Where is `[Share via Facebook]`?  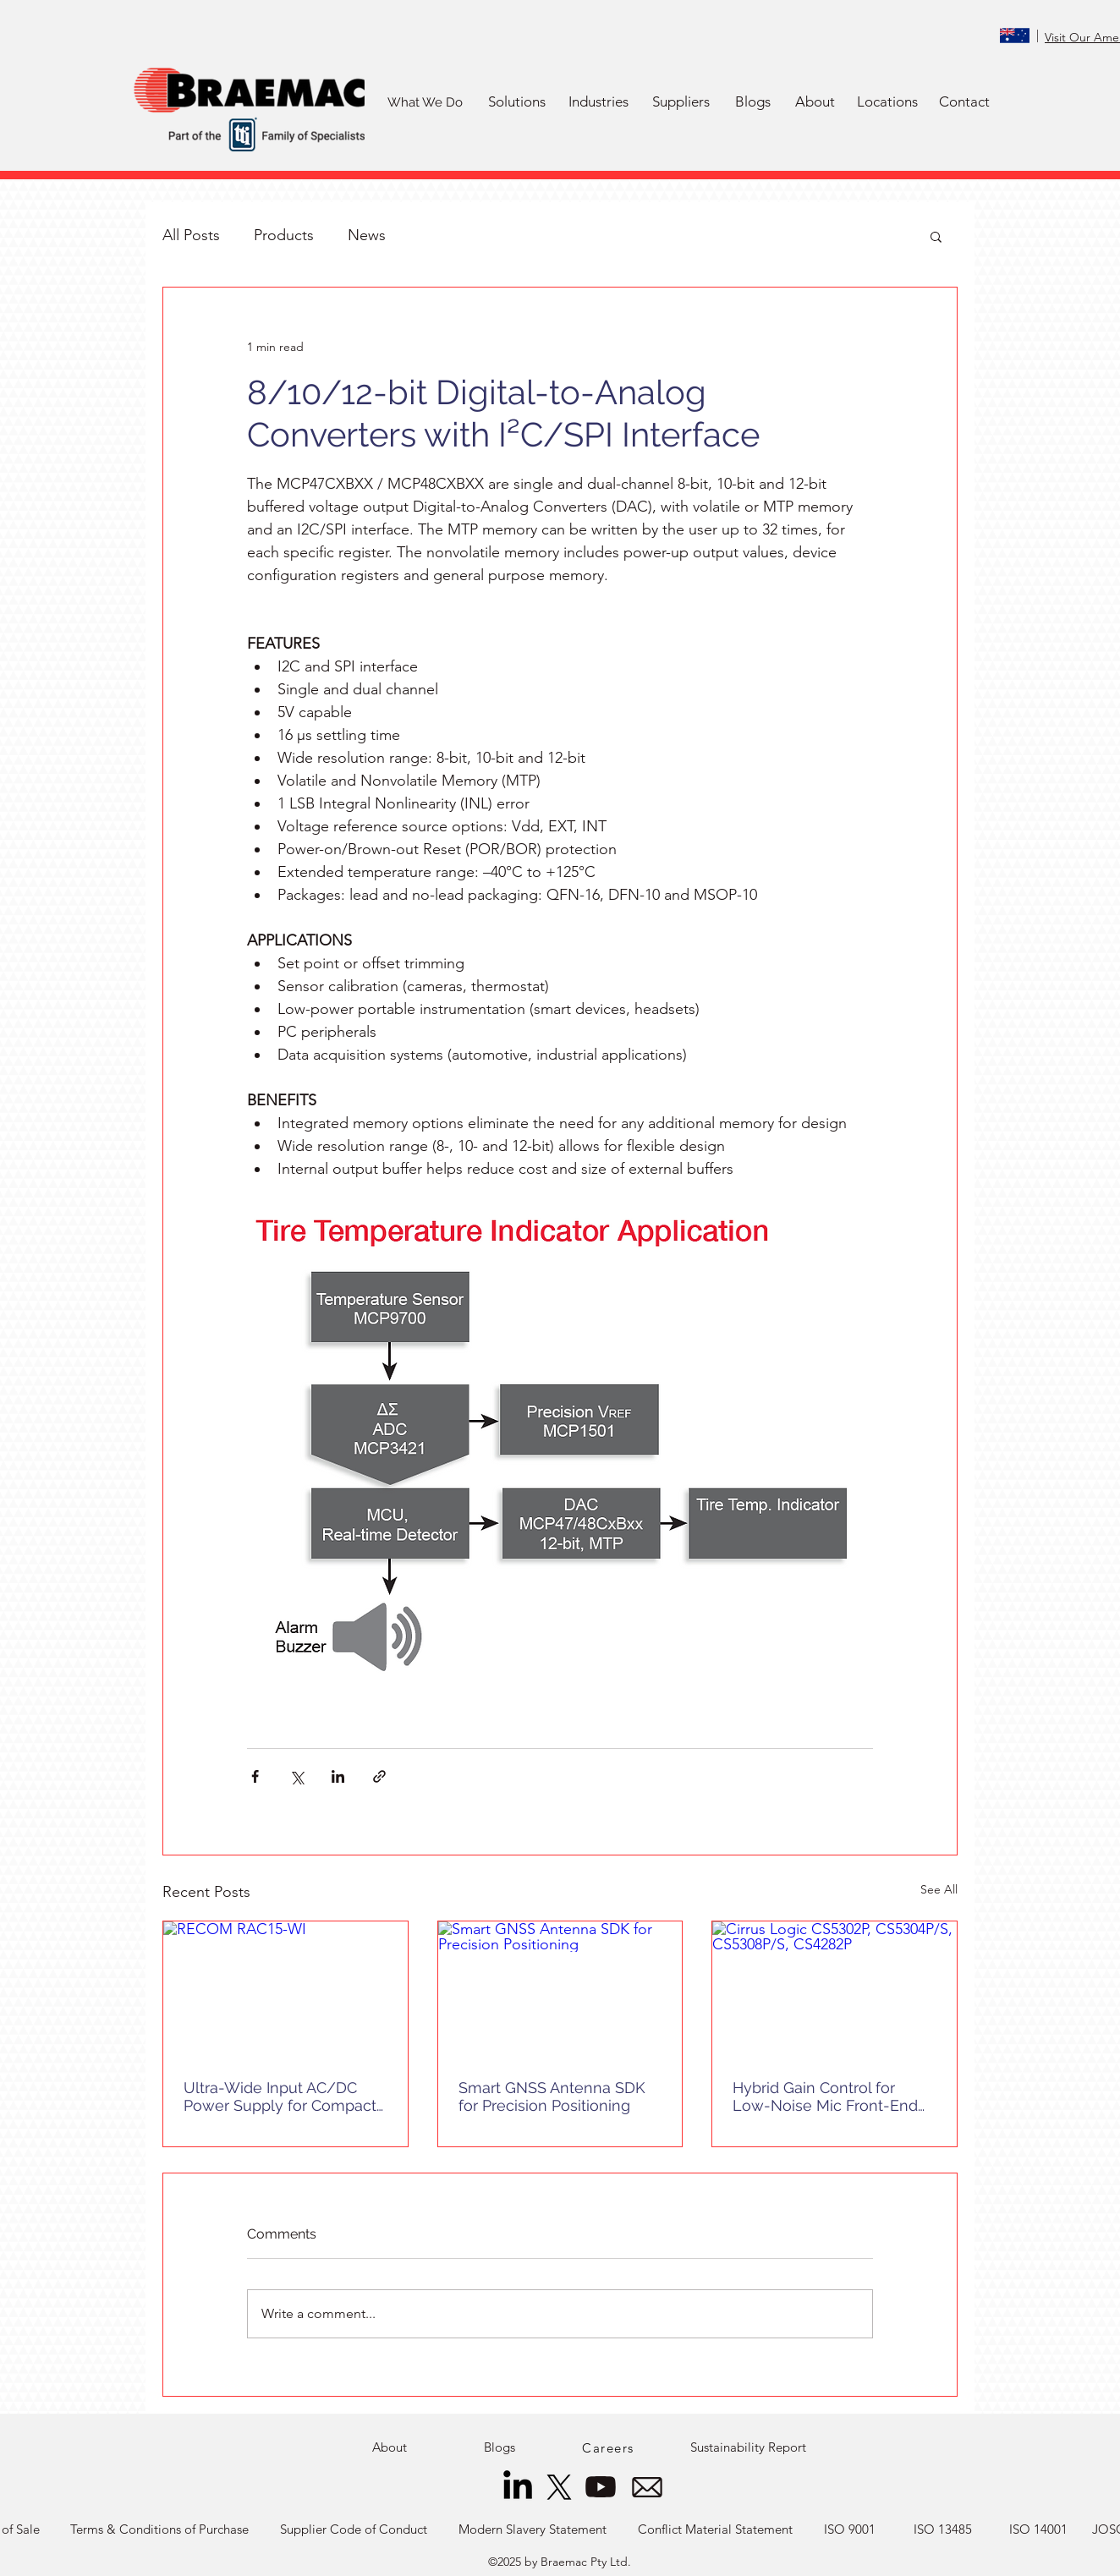
[Share via Facebook] is located at coordinates (255, 1776).